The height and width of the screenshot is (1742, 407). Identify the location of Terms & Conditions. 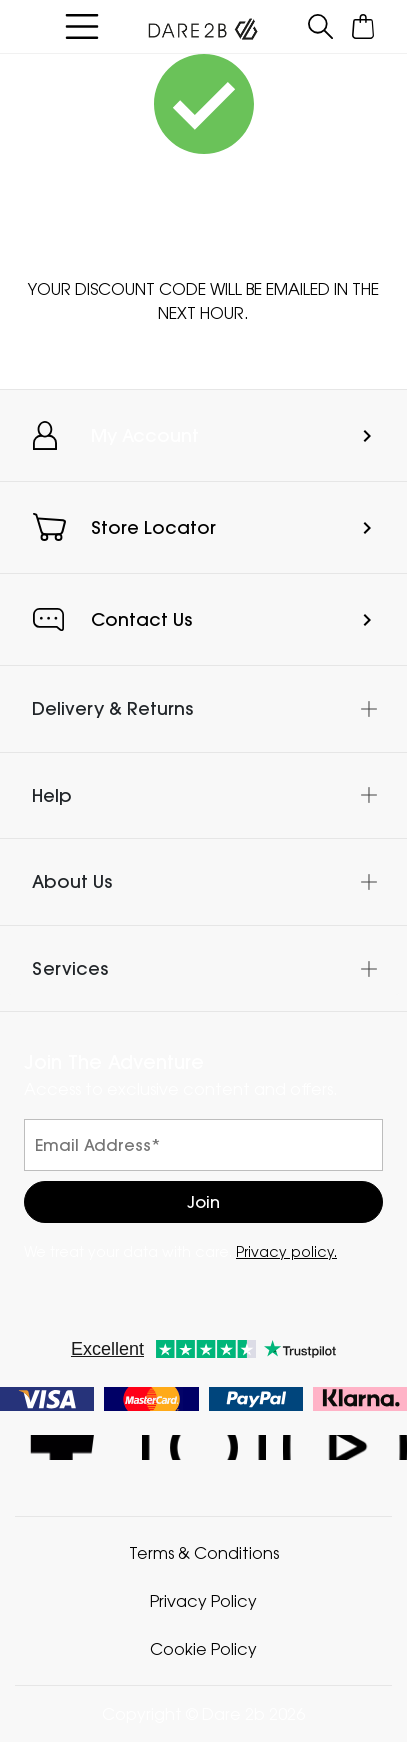
(204, 1553).